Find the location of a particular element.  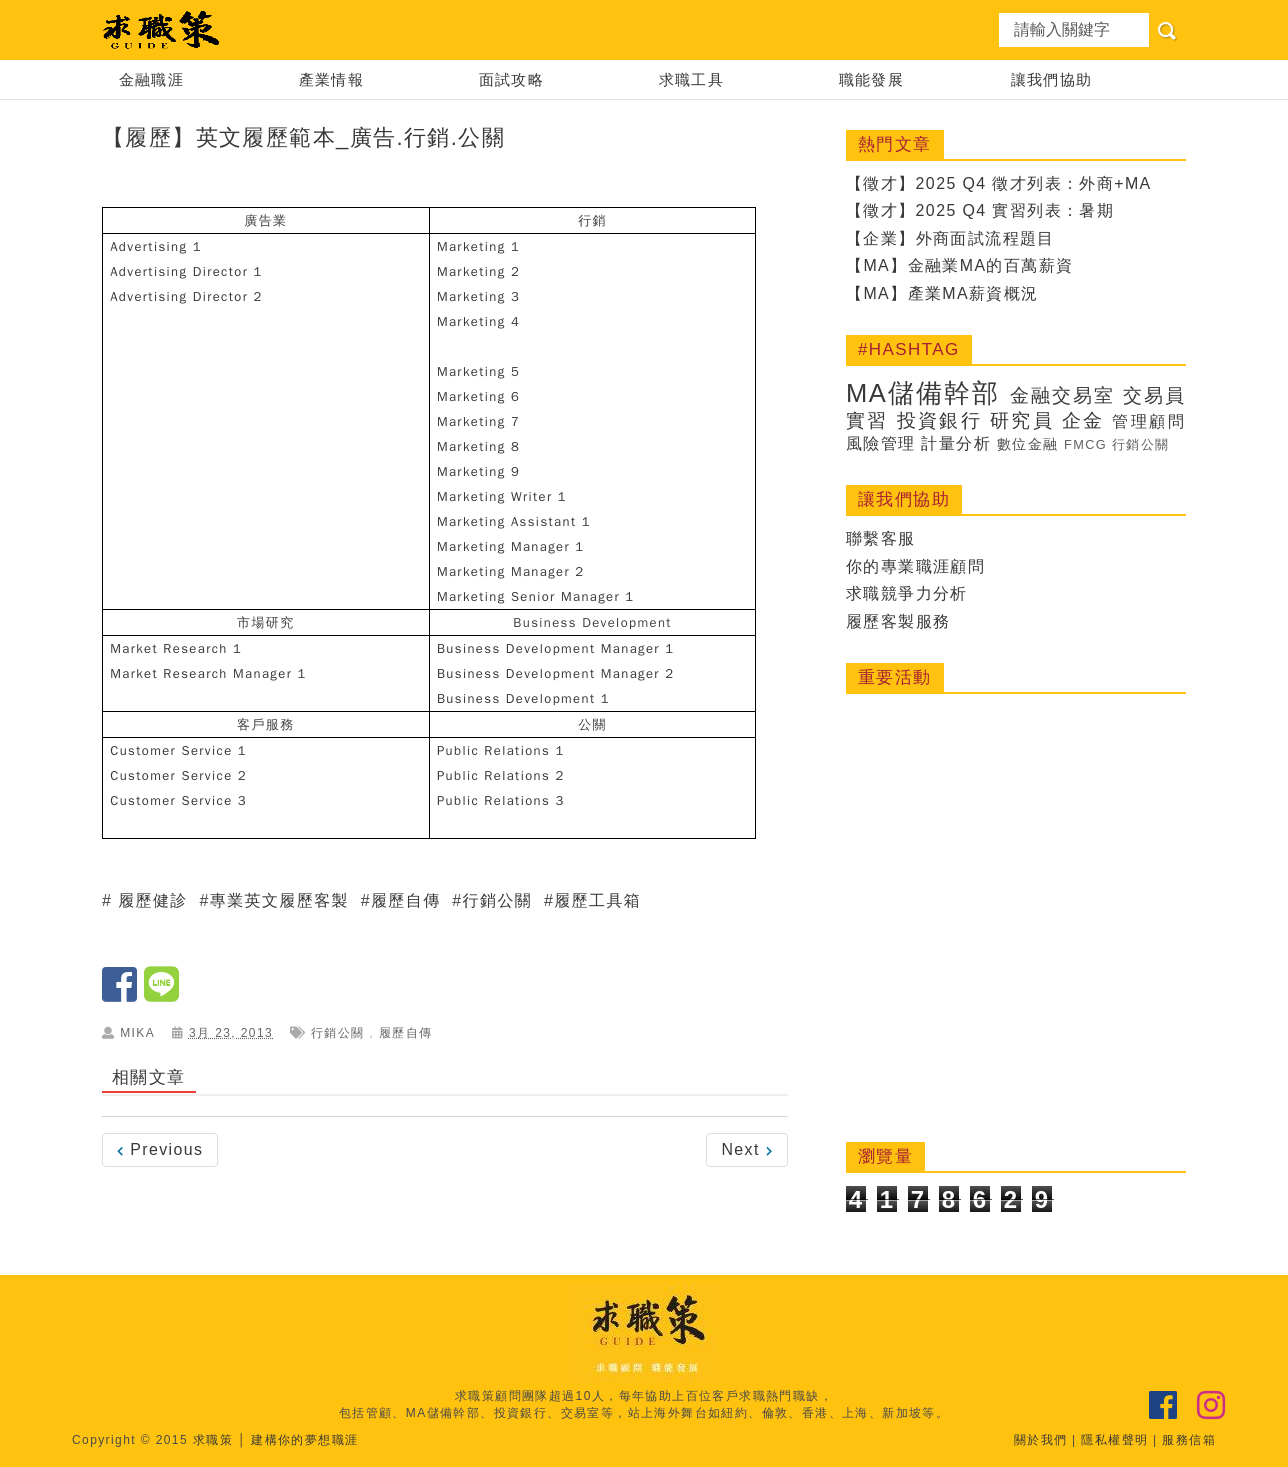

Marketing Writer 1 is located at coordinates (502, 496).